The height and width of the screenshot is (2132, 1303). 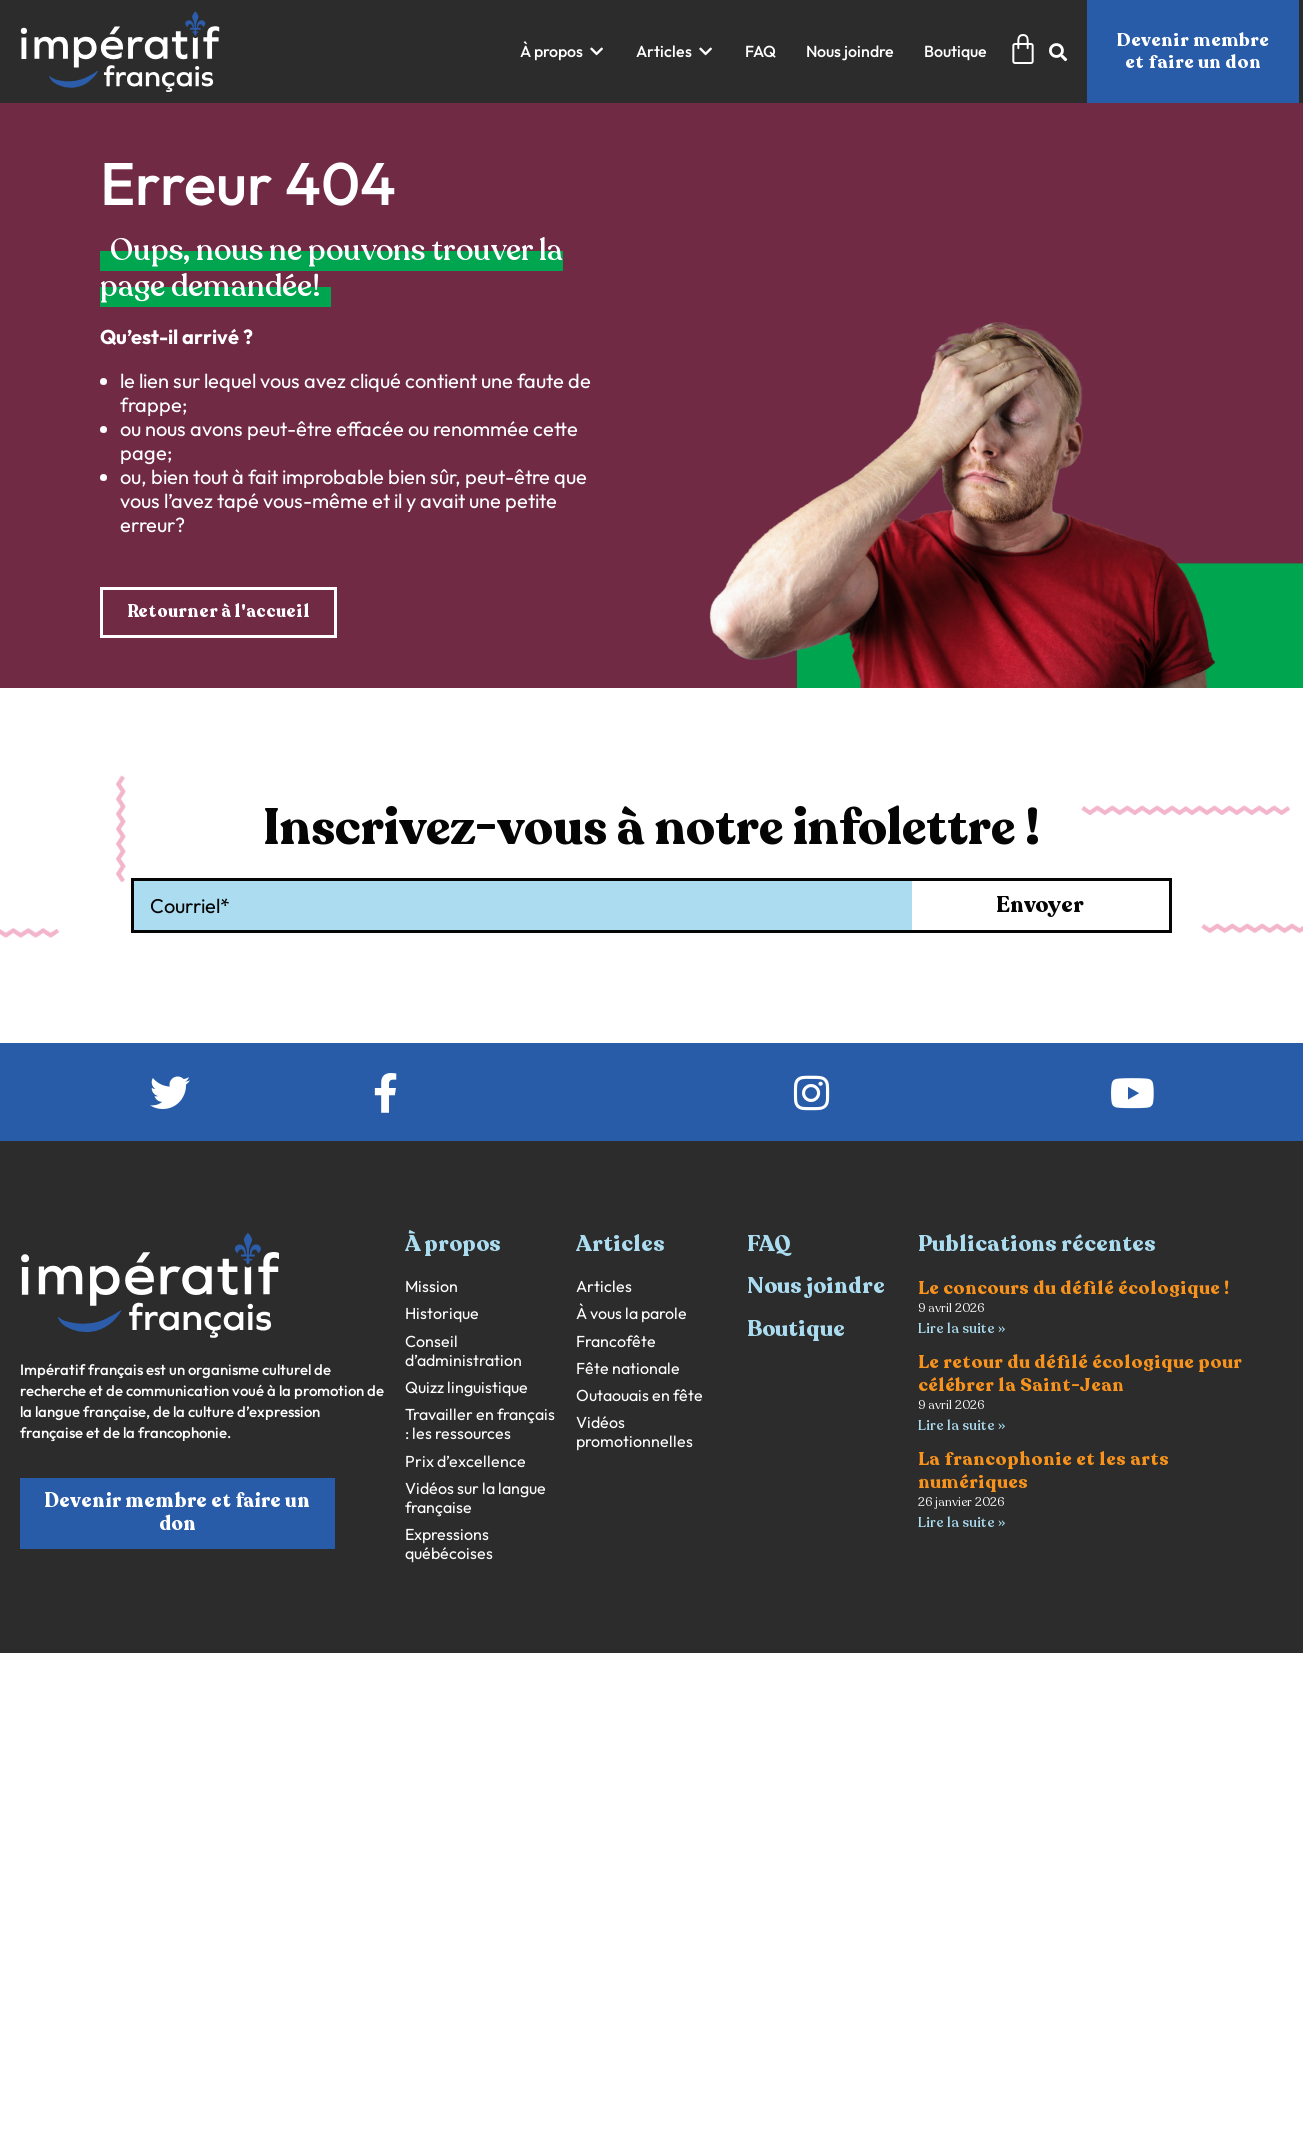 I want to click on Fête nationale, so click(x=628, y=1369).